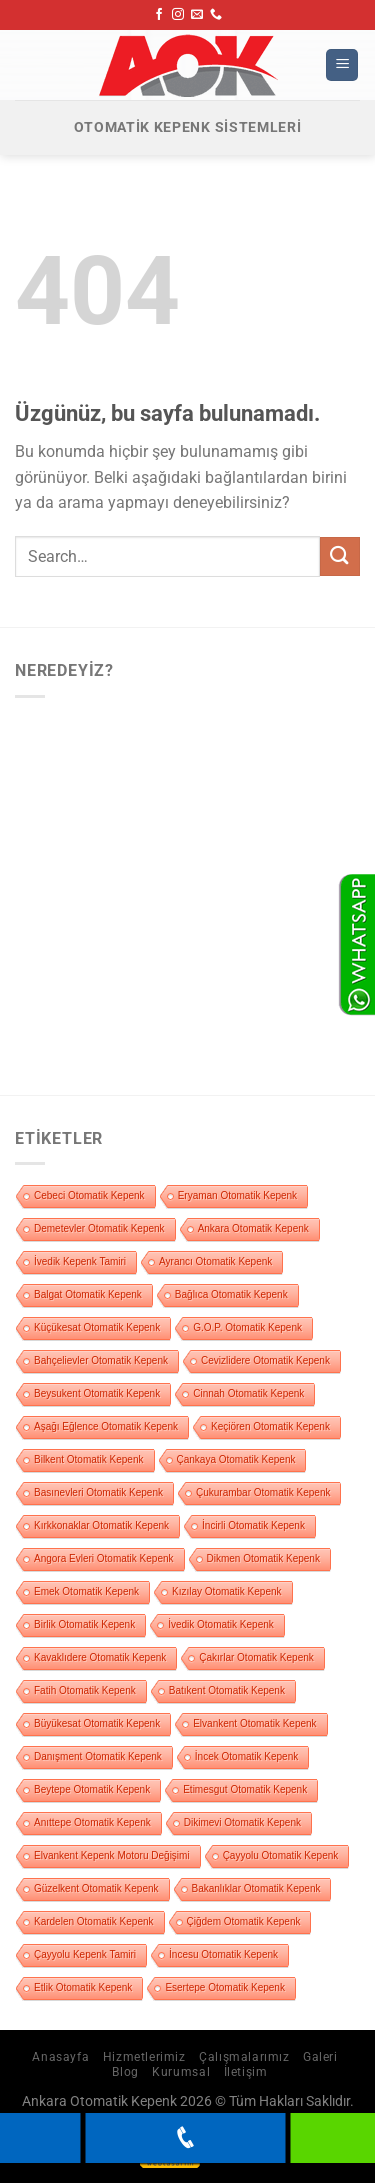  Describe the element at coordinates (238, 1195) in the screenshot. I see `Eryaman Otomatik Kepenk` at that location.